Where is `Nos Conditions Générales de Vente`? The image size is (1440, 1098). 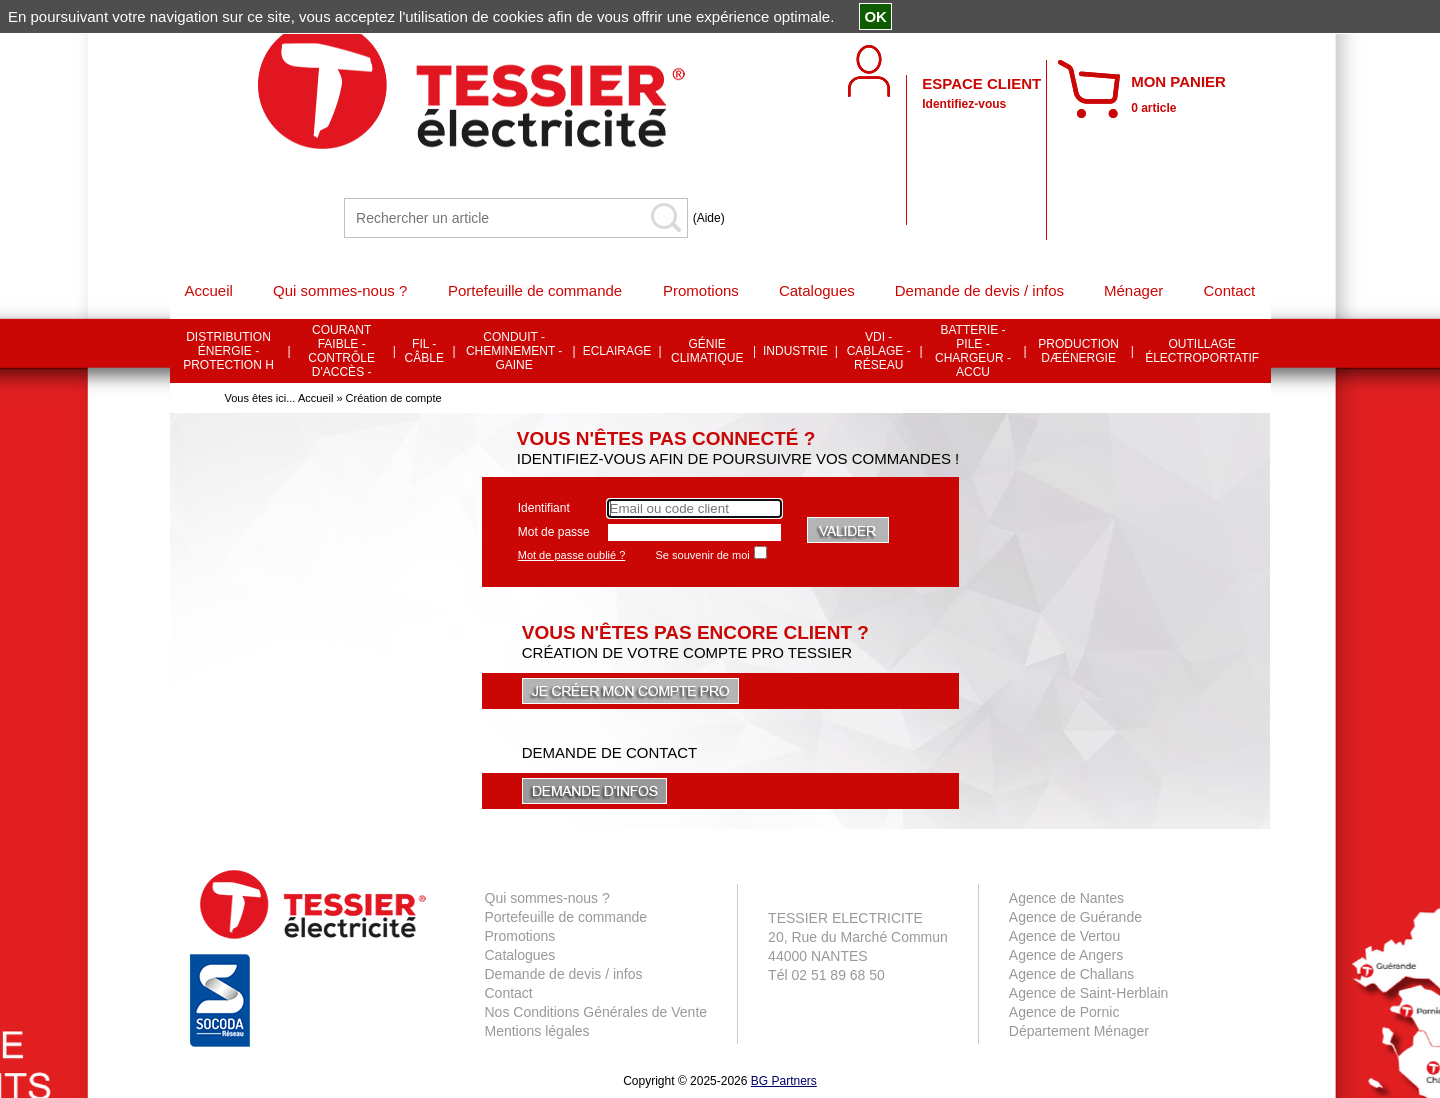
Nos Conditions Générales de Vente is located at coordinates (596, 1012).